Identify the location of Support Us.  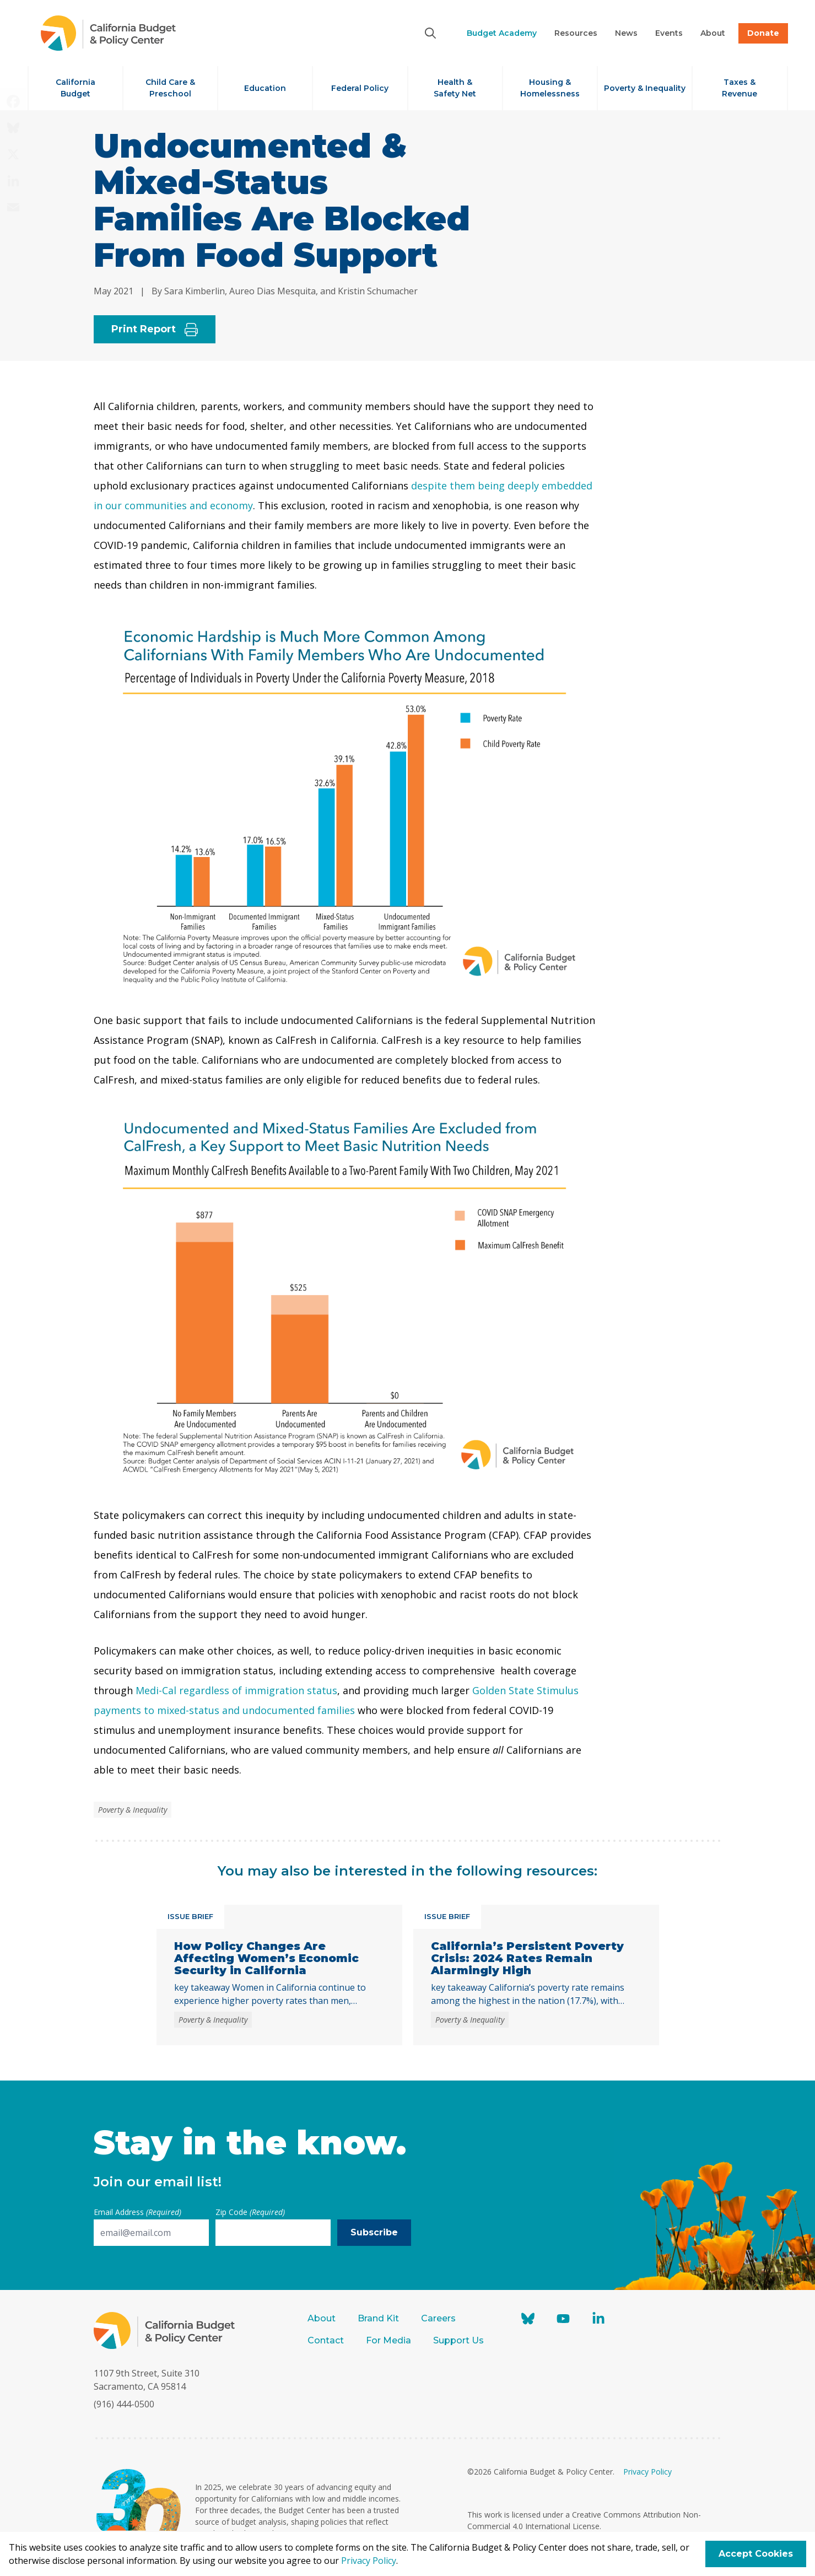
(459, 2340).